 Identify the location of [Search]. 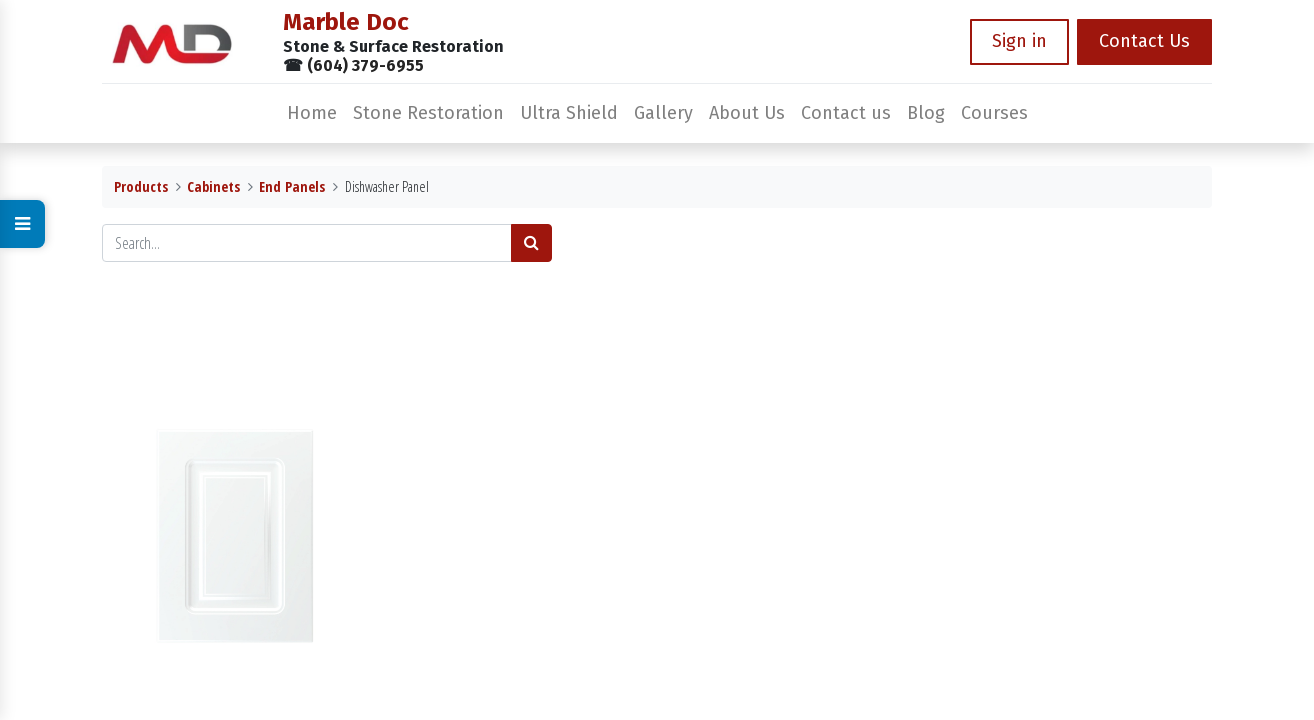
(531, 243).